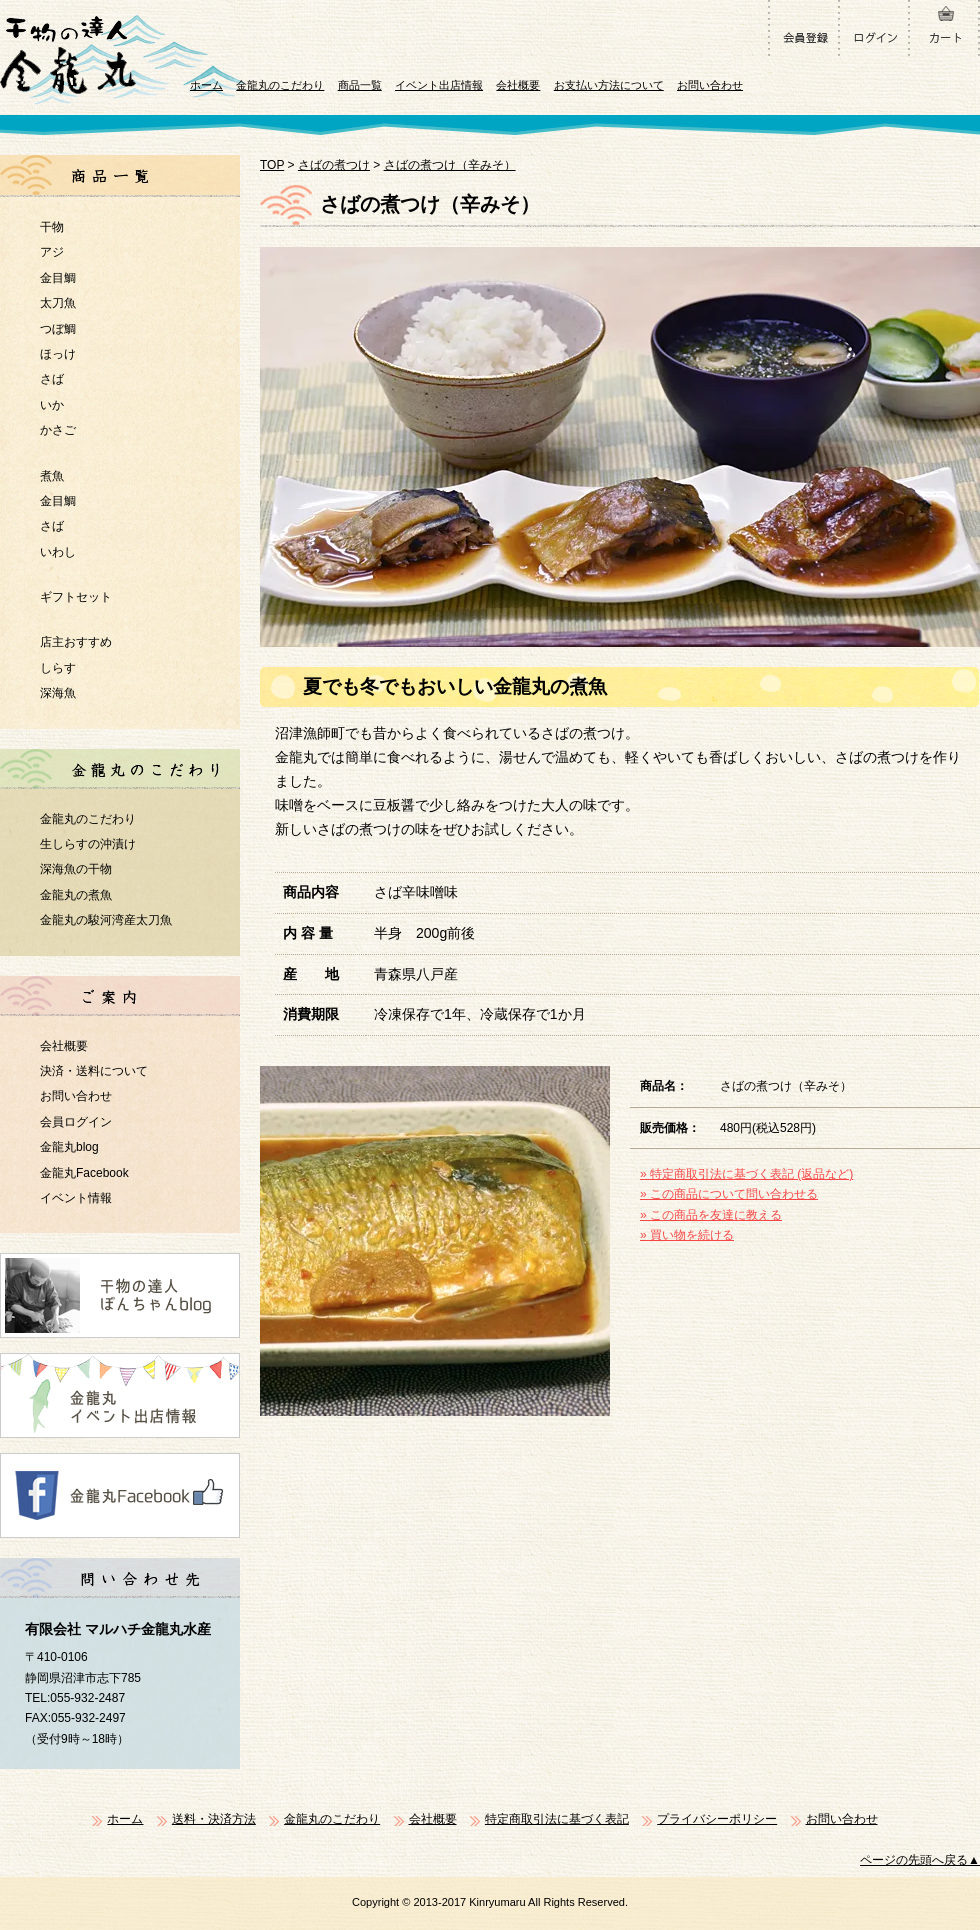 The height and width of the screenshot is (1930, 980). Describe the element at coordinates (206, 85) in the screenshot. I see `ホーム` at that location.